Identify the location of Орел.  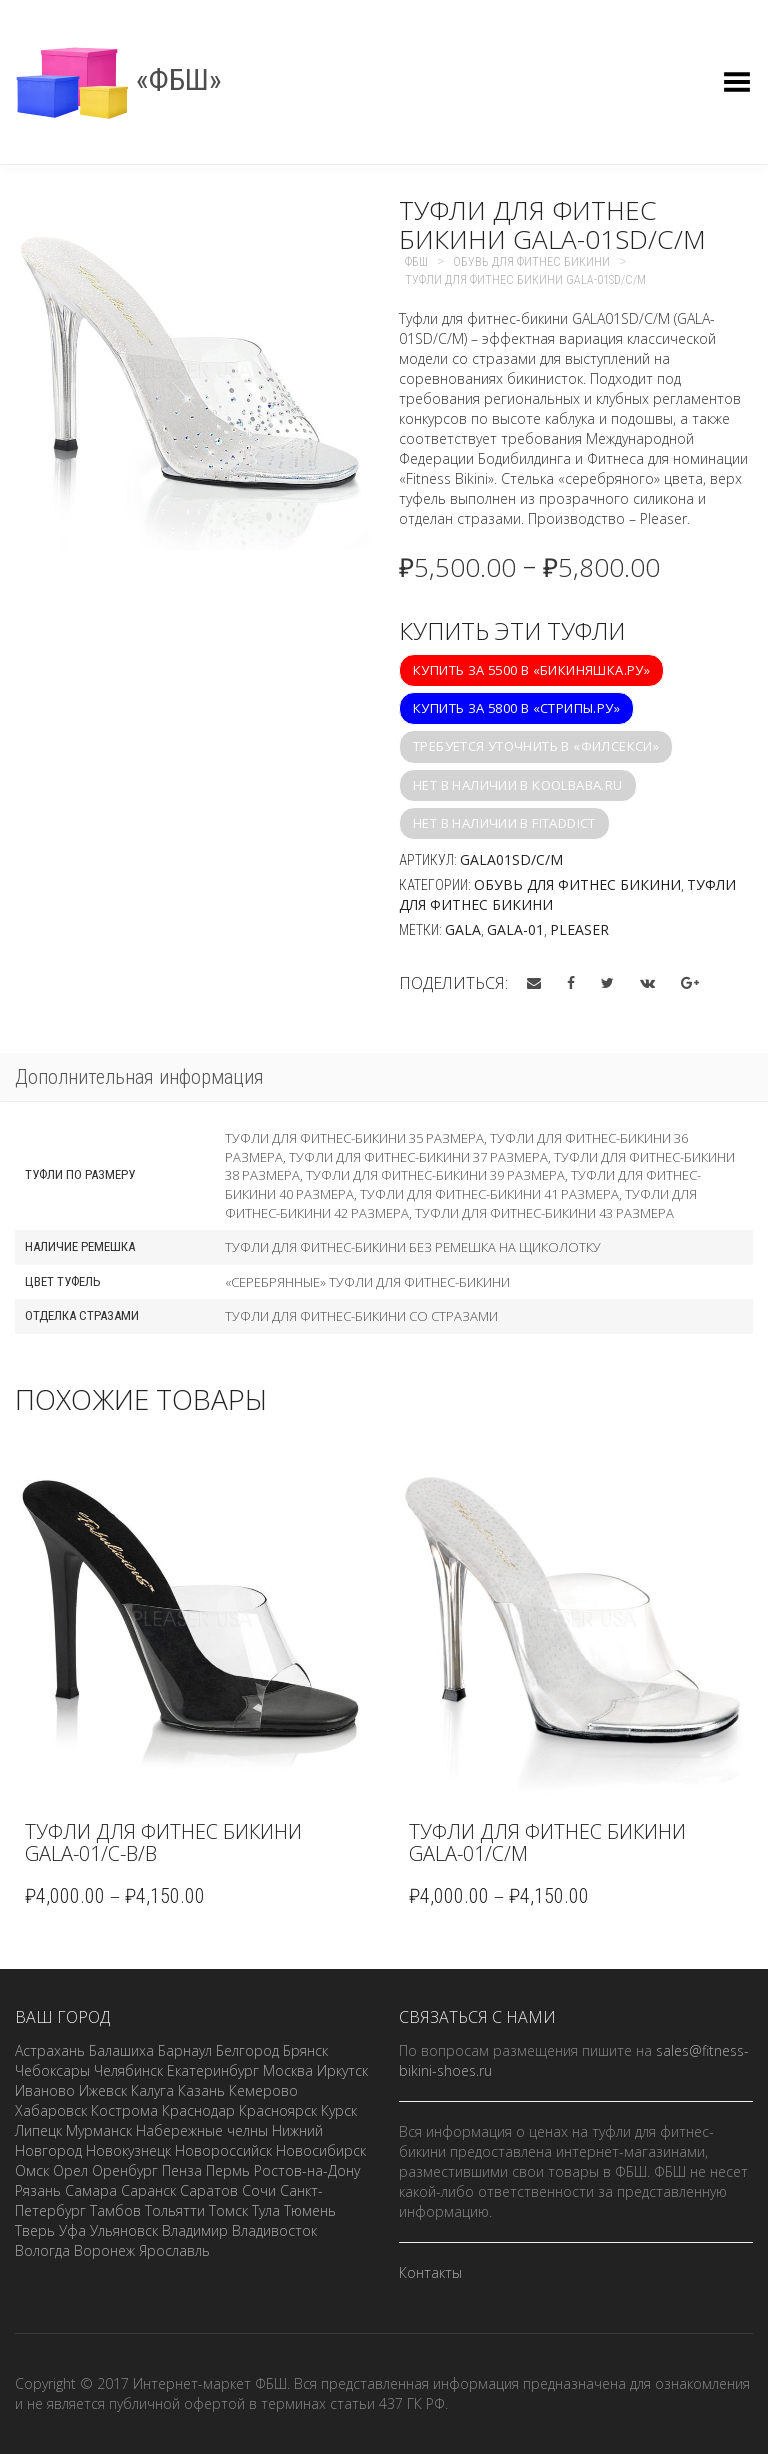
(70, 2170).